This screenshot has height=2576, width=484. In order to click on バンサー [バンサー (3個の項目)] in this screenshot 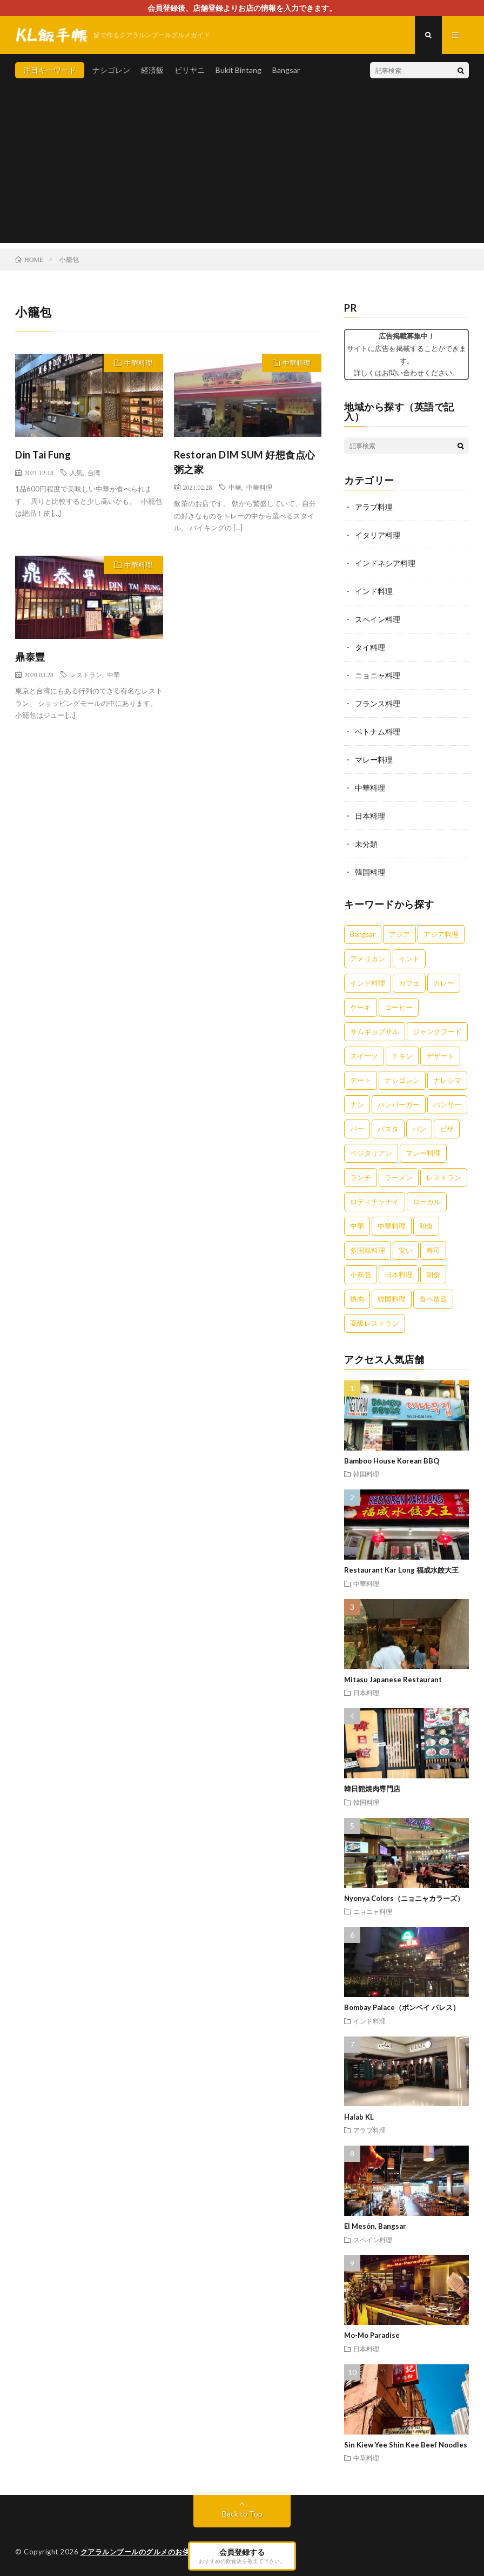, I will do `click(447, 1104)`.